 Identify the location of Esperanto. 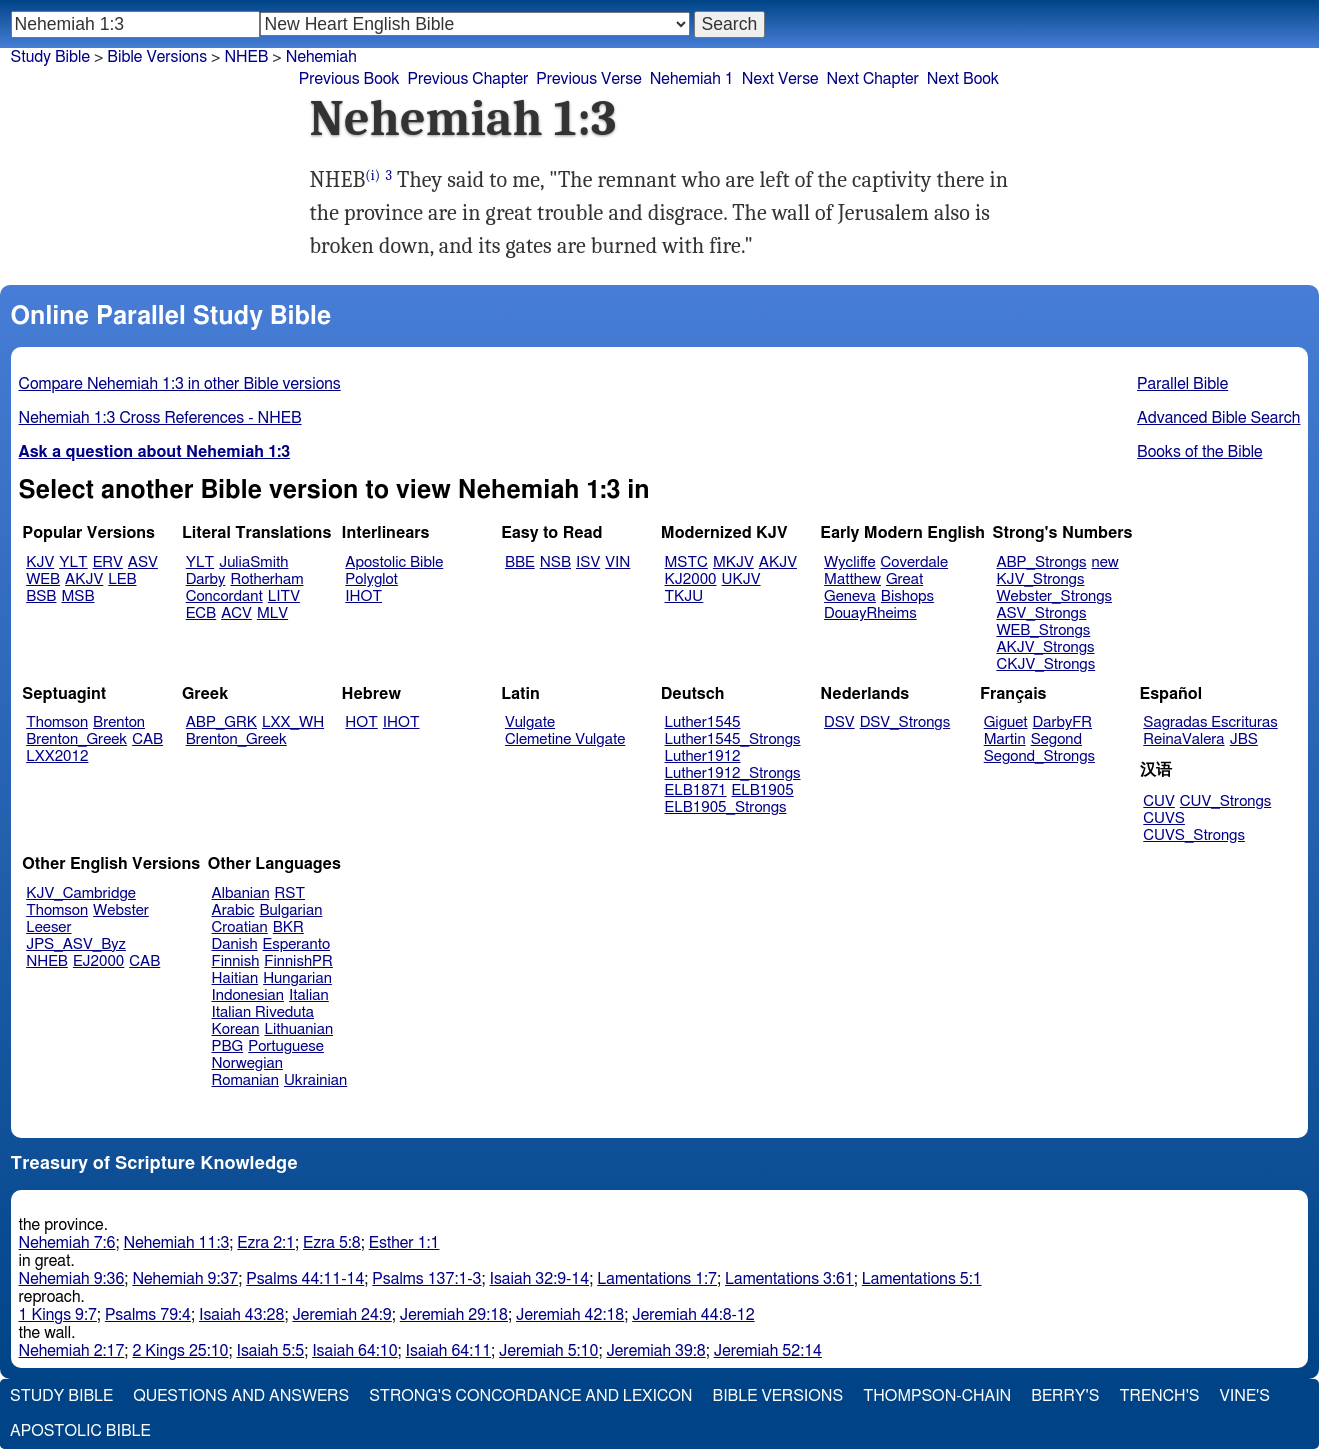
(297, 944).